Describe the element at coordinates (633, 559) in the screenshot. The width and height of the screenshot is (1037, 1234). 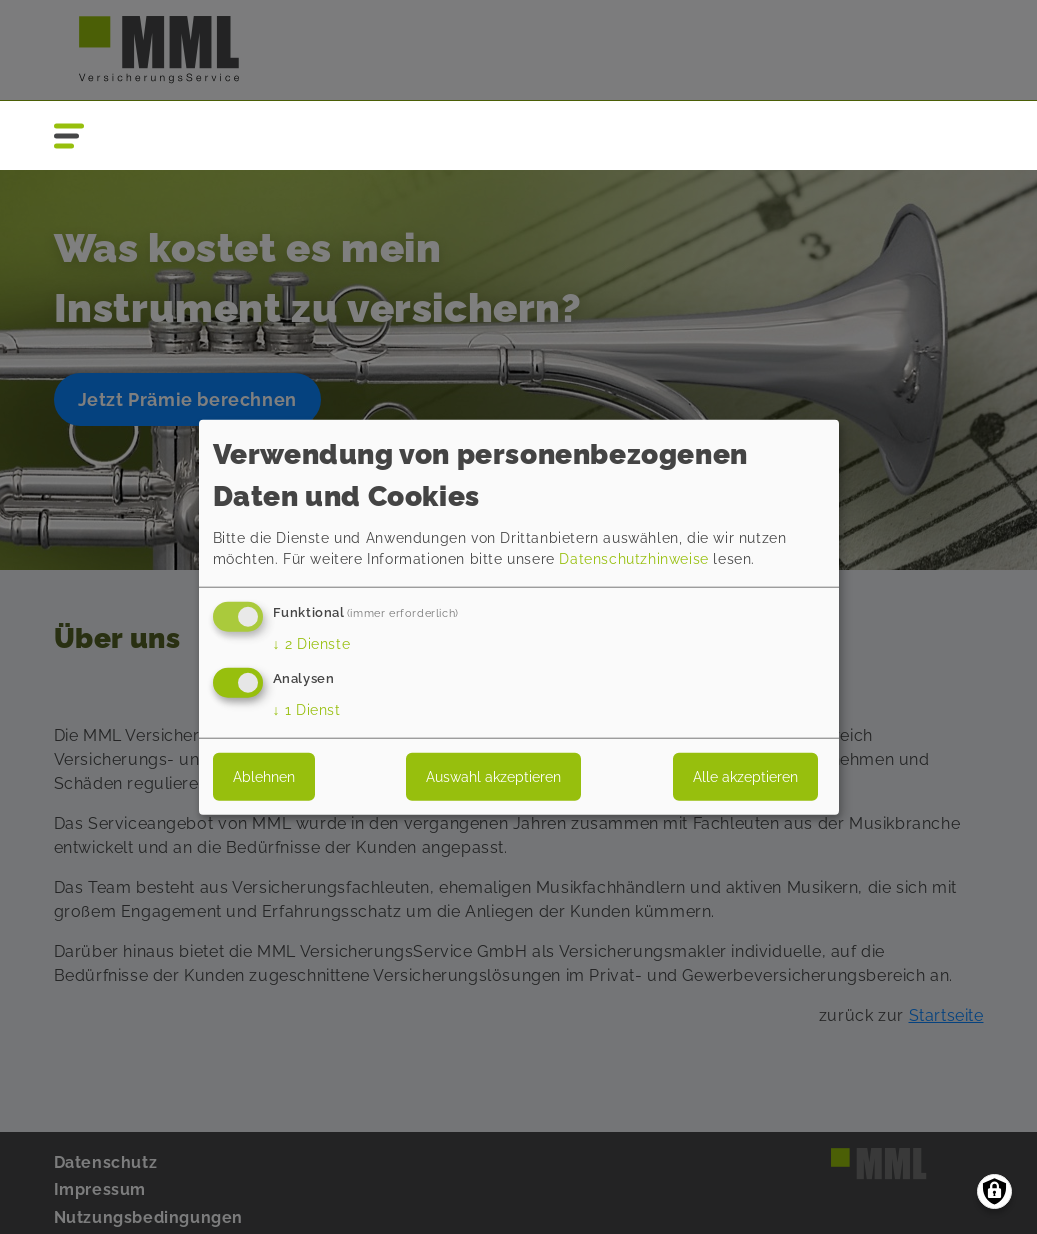
I see `Datenschutzhinweise` at that location.